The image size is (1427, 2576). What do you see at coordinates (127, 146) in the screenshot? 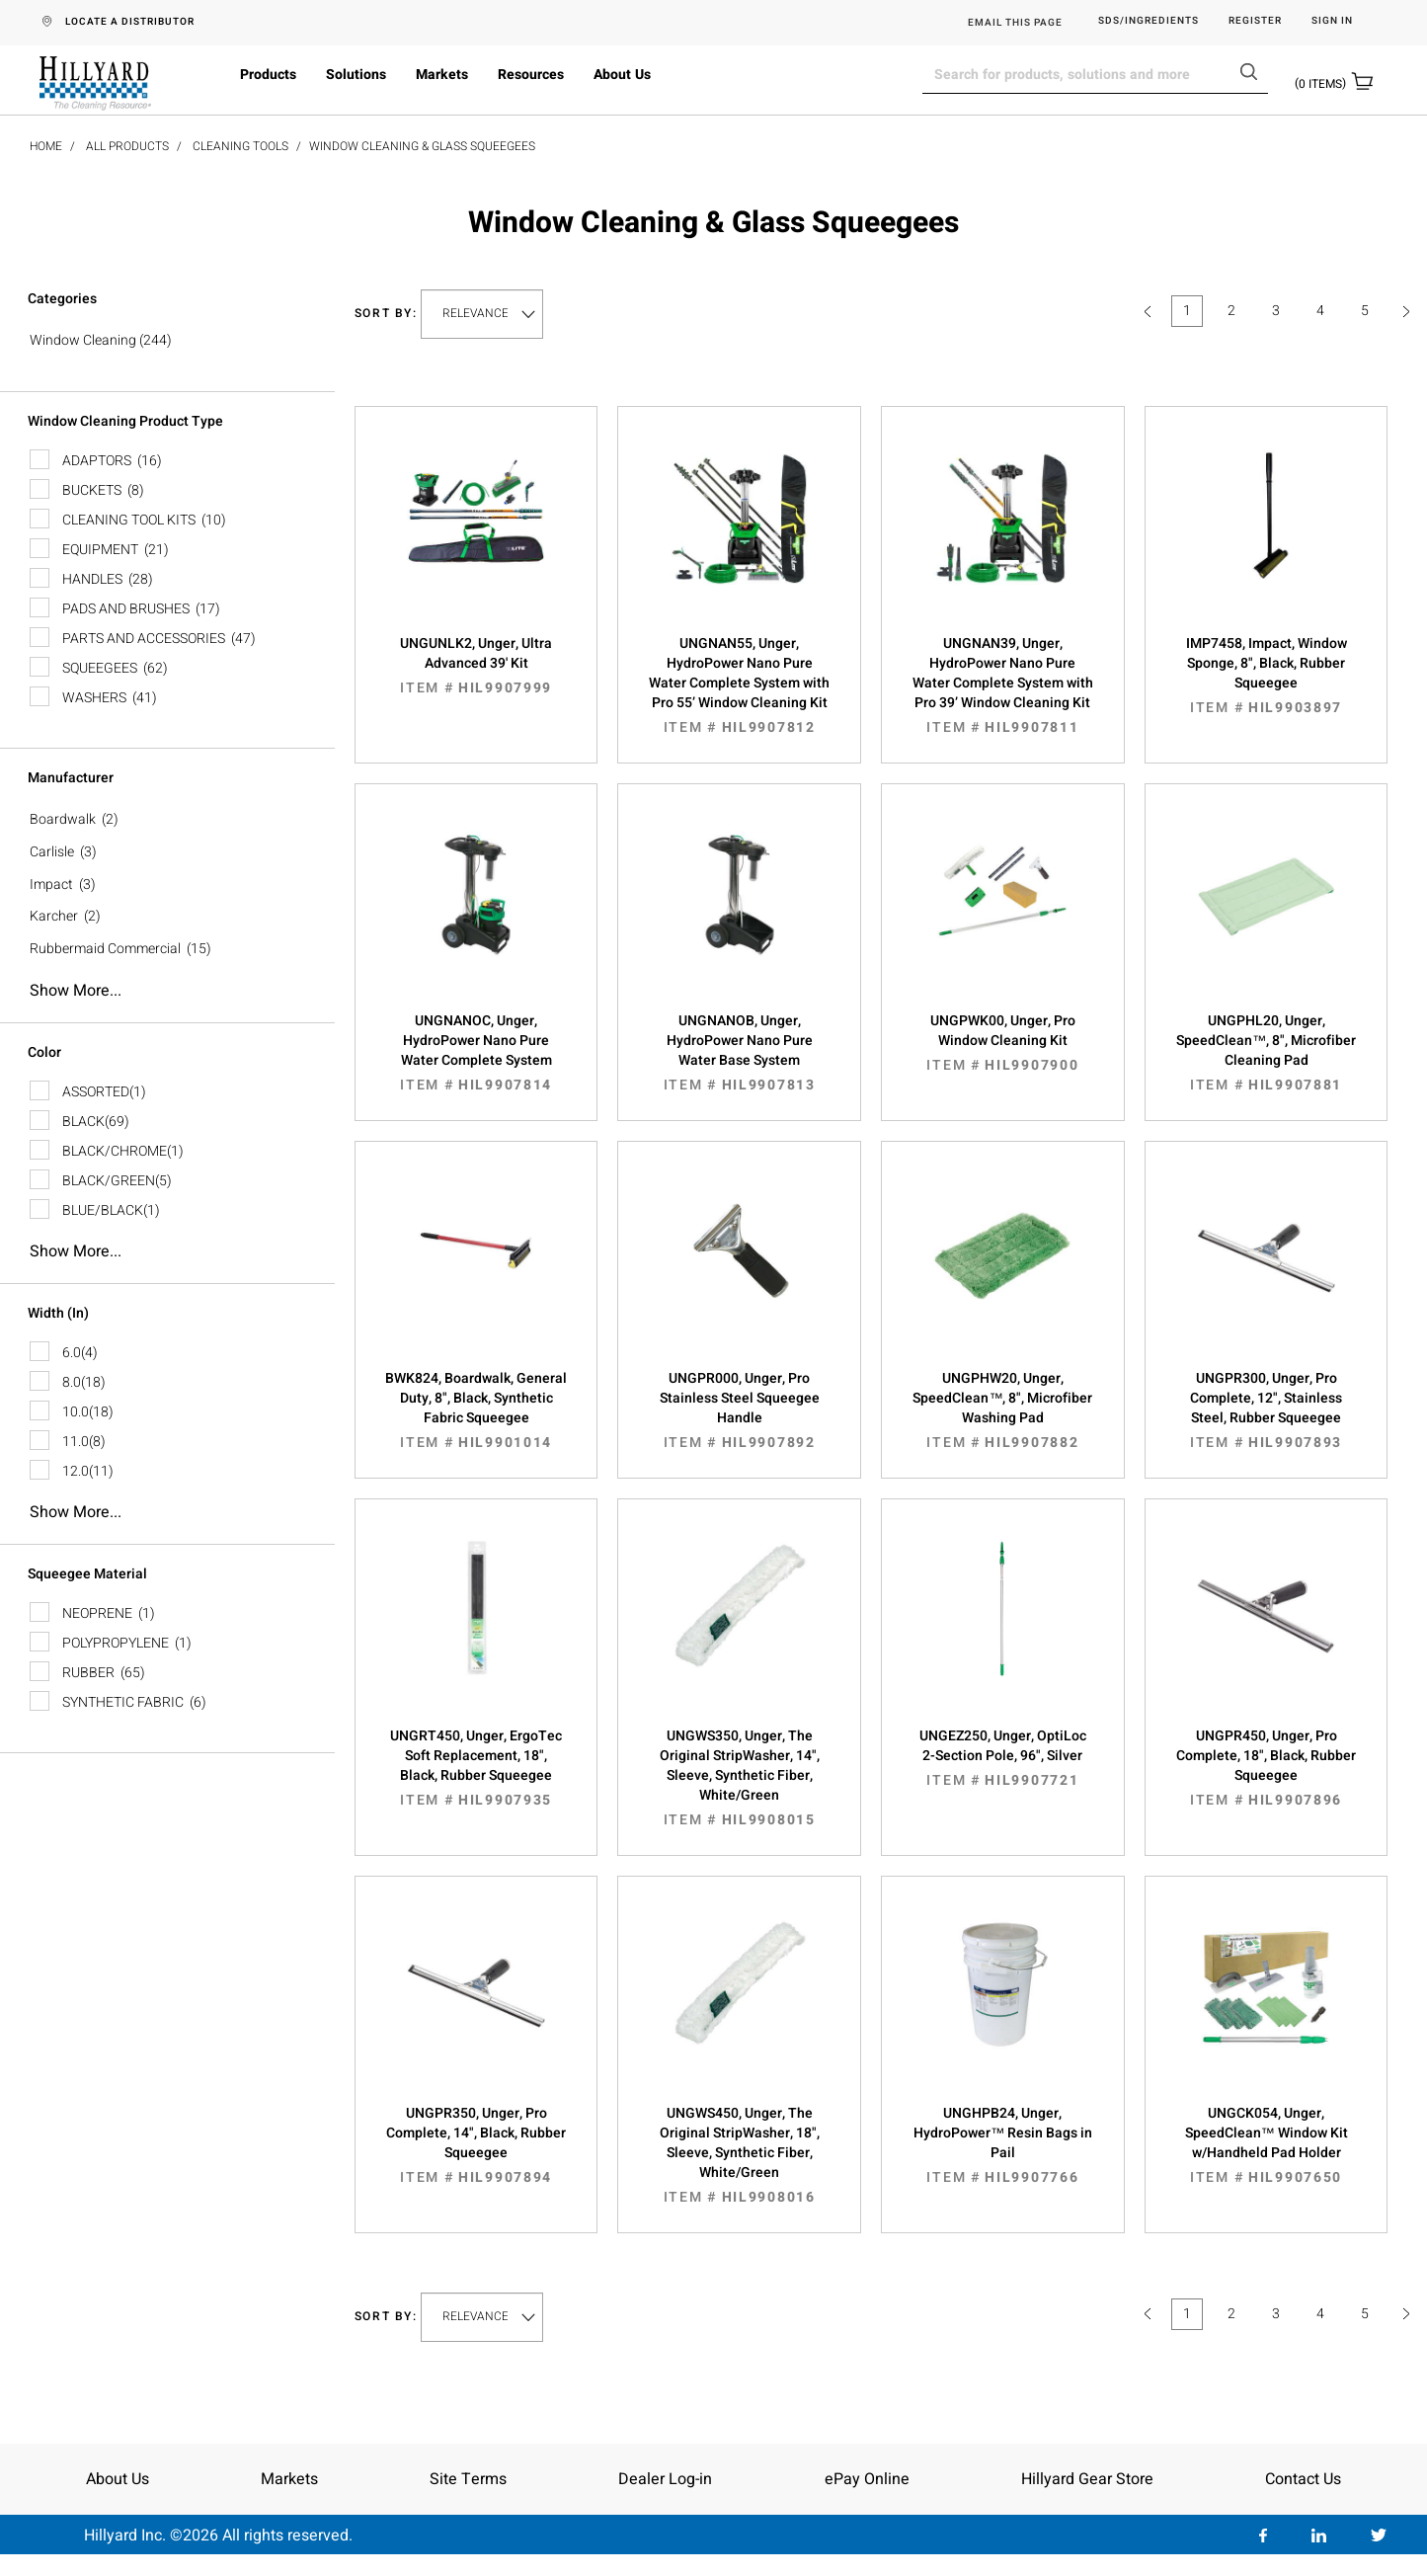
I see `All Products` at bounding box center [127, 146].